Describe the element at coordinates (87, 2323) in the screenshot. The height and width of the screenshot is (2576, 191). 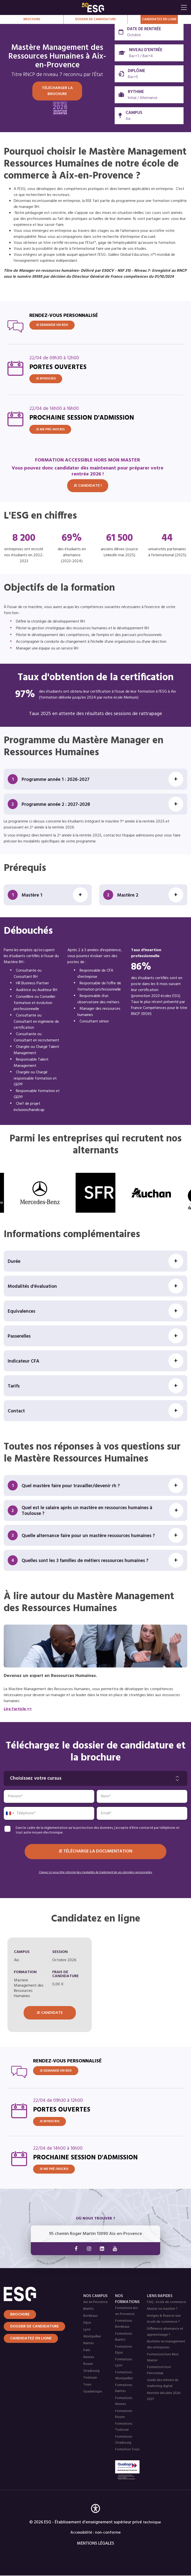
I see `Dijon` at that location.